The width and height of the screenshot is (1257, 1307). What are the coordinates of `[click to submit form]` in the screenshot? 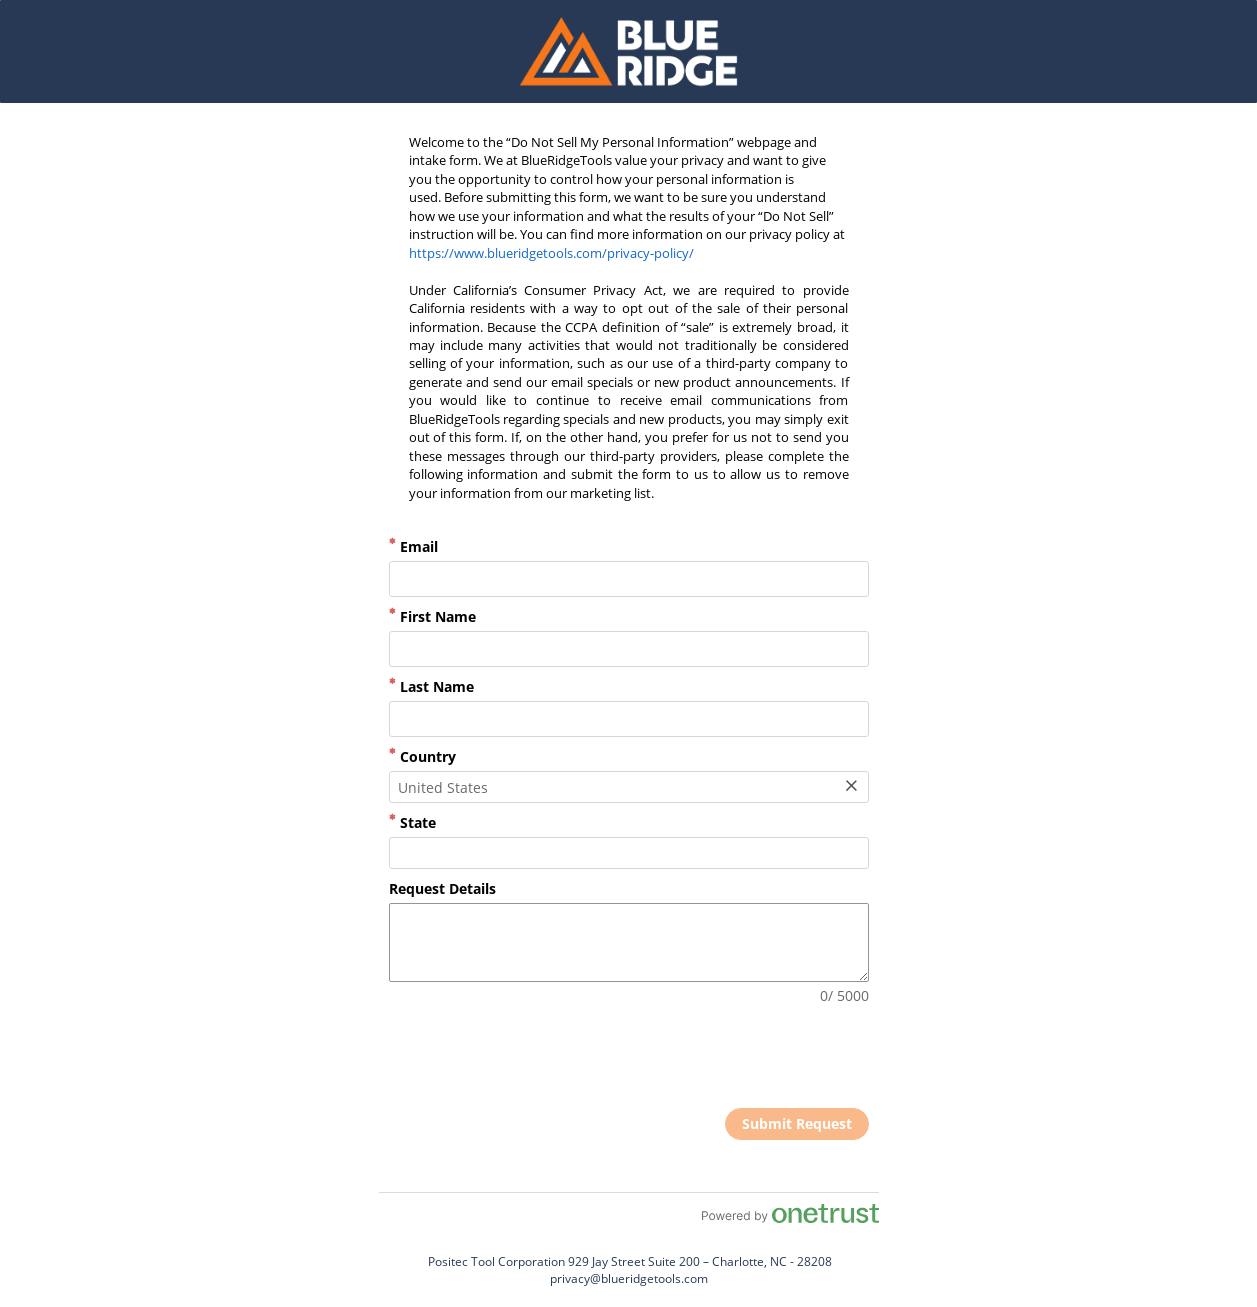 It's located at (797, 1124).